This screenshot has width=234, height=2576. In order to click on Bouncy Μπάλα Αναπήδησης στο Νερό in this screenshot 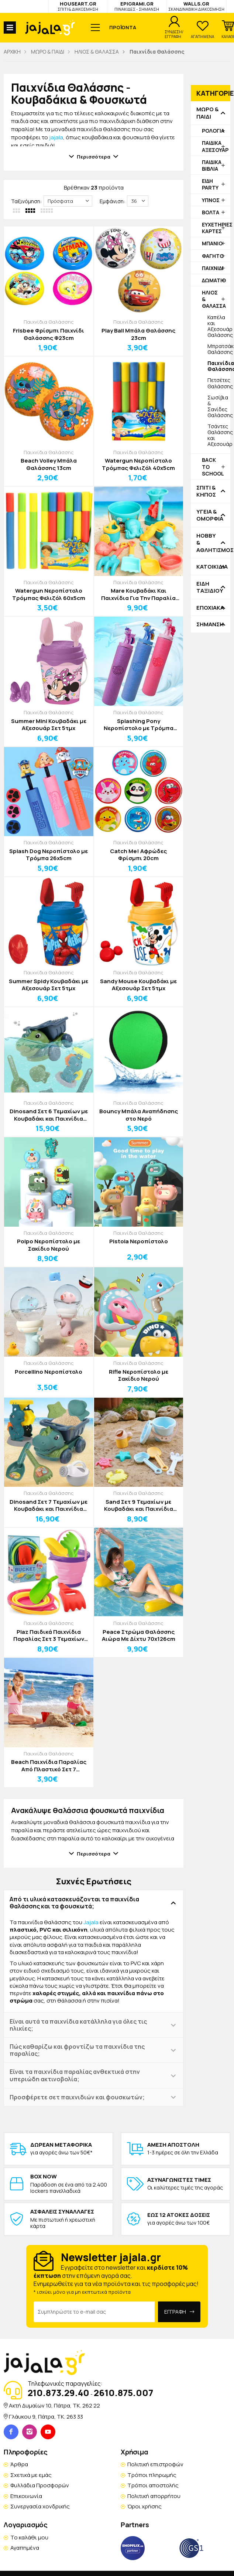, I will do `click(138, 1115)`.